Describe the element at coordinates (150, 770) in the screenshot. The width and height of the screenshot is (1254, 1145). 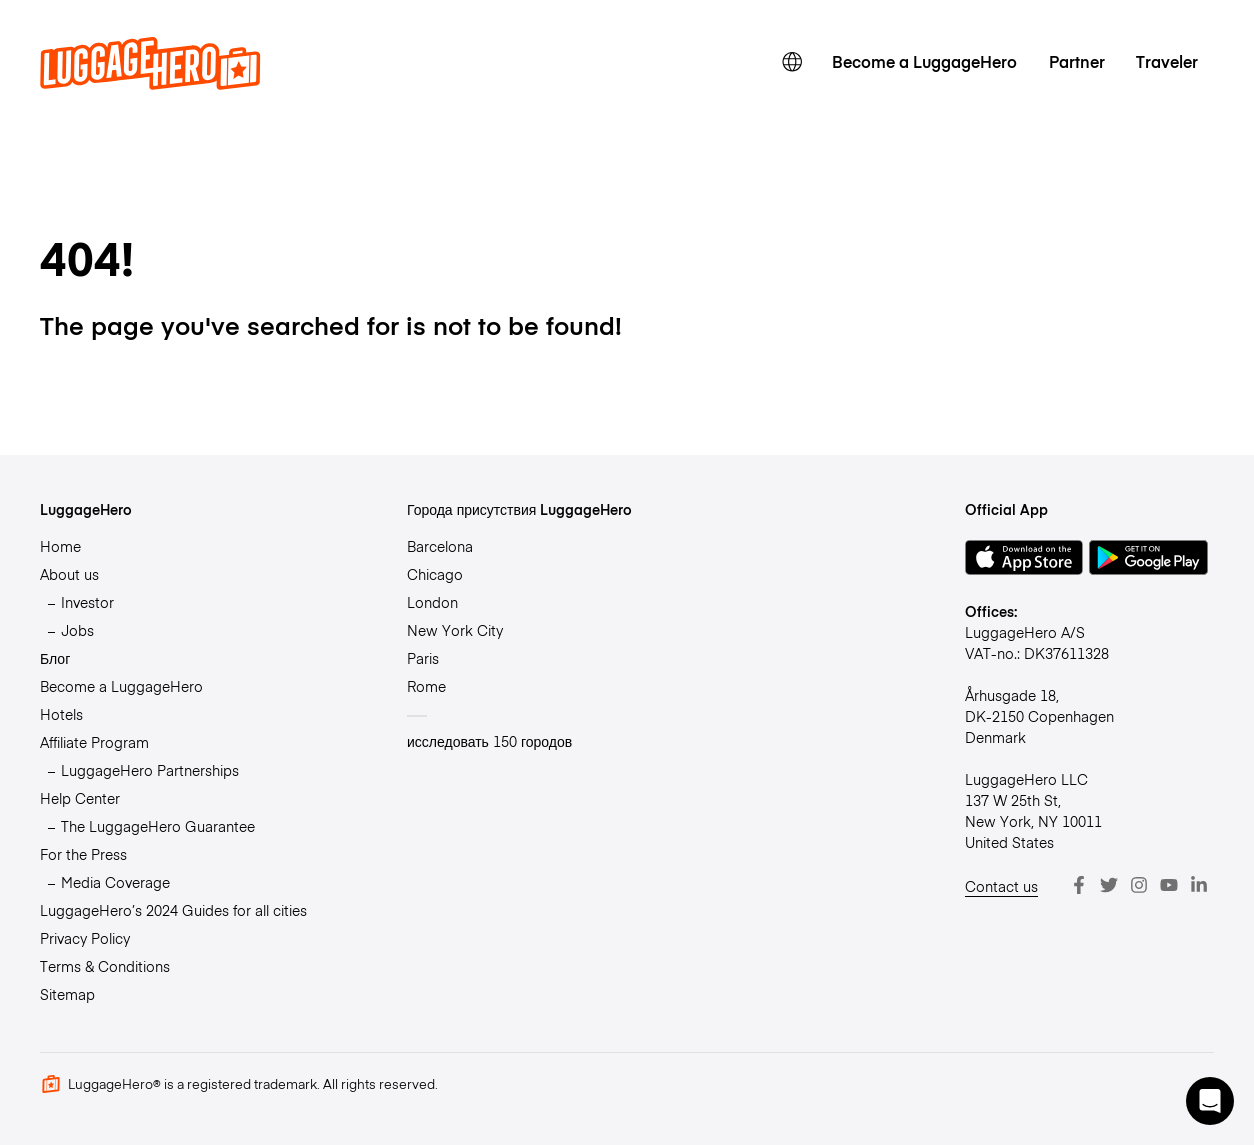
I see `LuggageHero Partnerships` at that location.